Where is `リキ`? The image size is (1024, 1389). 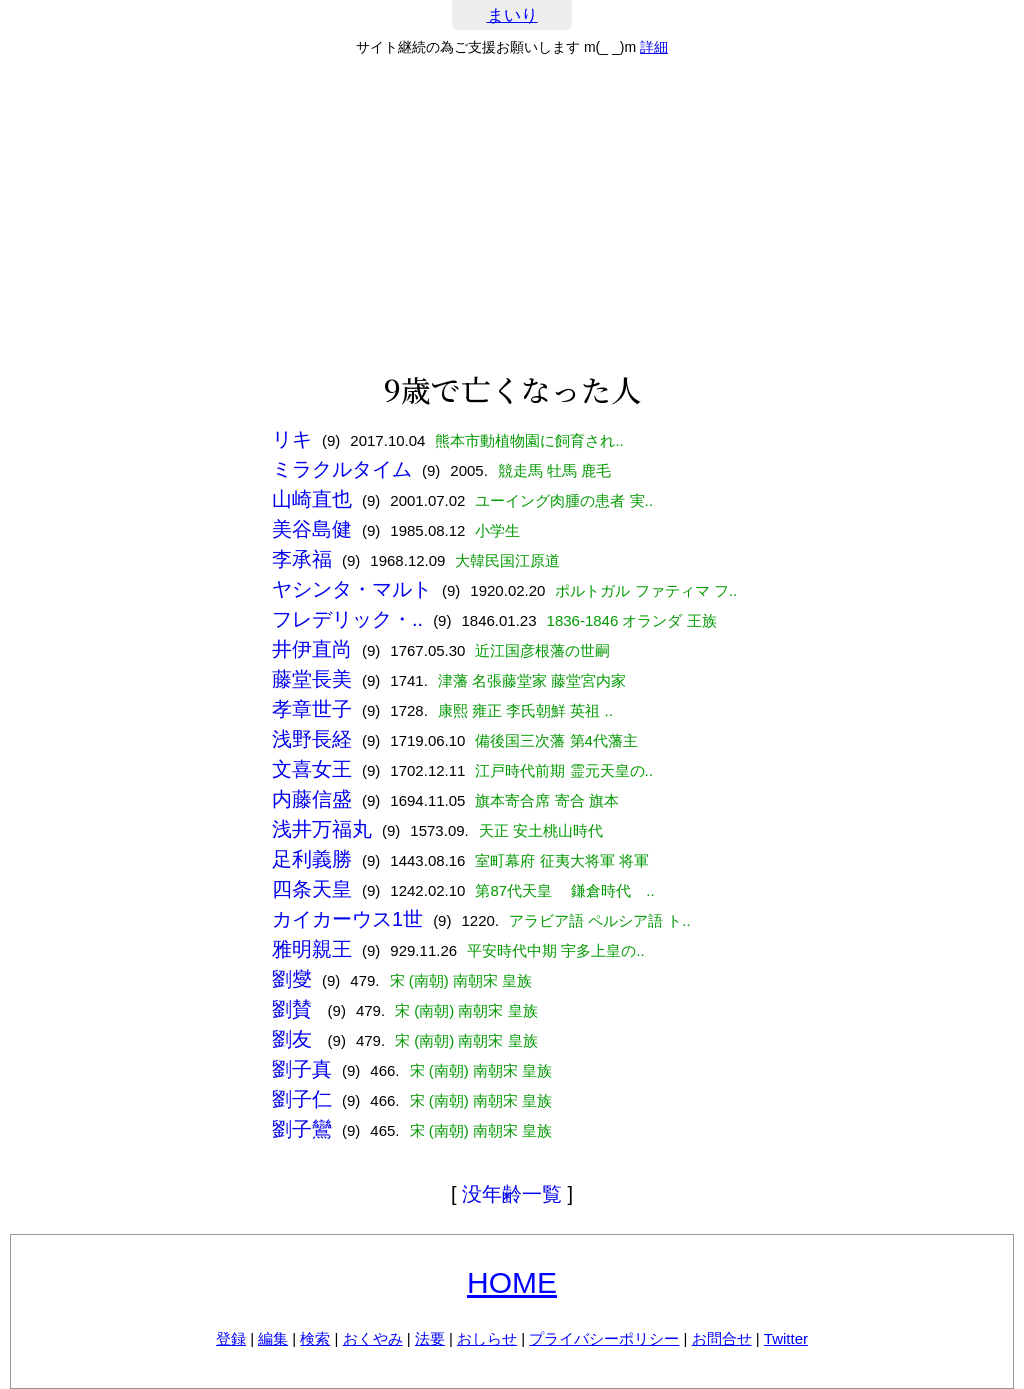
リキ is located at coordinates (292, 439).